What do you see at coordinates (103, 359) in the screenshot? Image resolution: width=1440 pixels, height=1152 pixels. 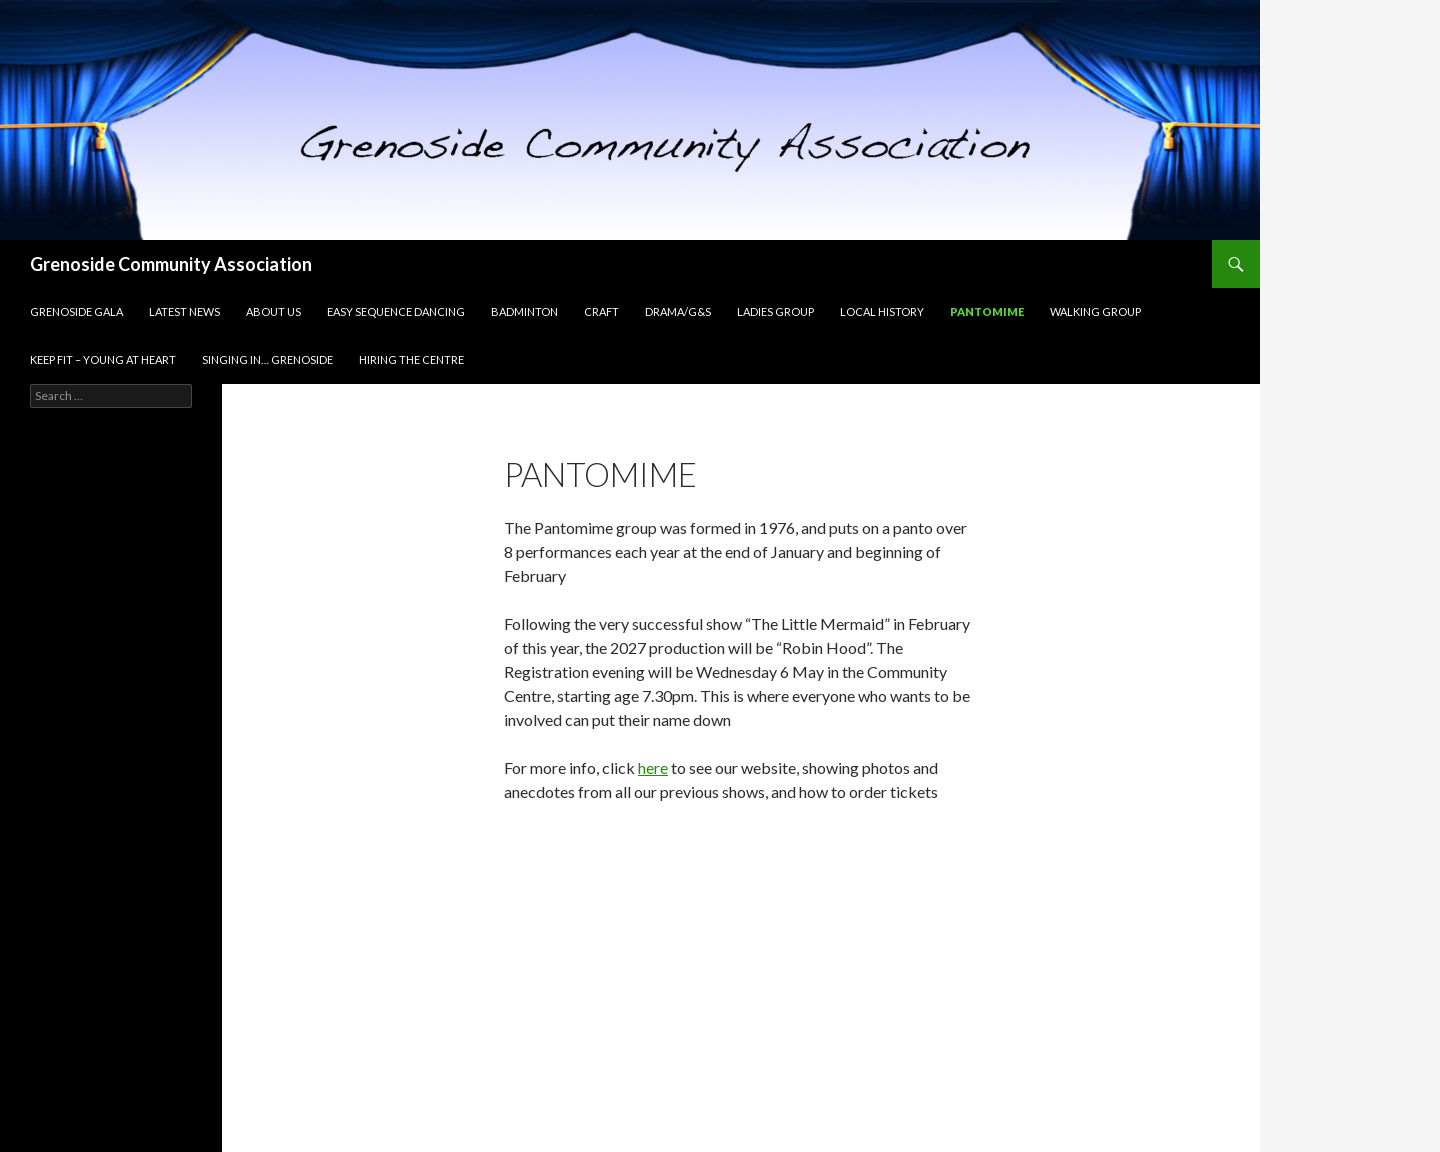 I see `Keep Fit – Young at Heart` at bounding box center [103, 359].